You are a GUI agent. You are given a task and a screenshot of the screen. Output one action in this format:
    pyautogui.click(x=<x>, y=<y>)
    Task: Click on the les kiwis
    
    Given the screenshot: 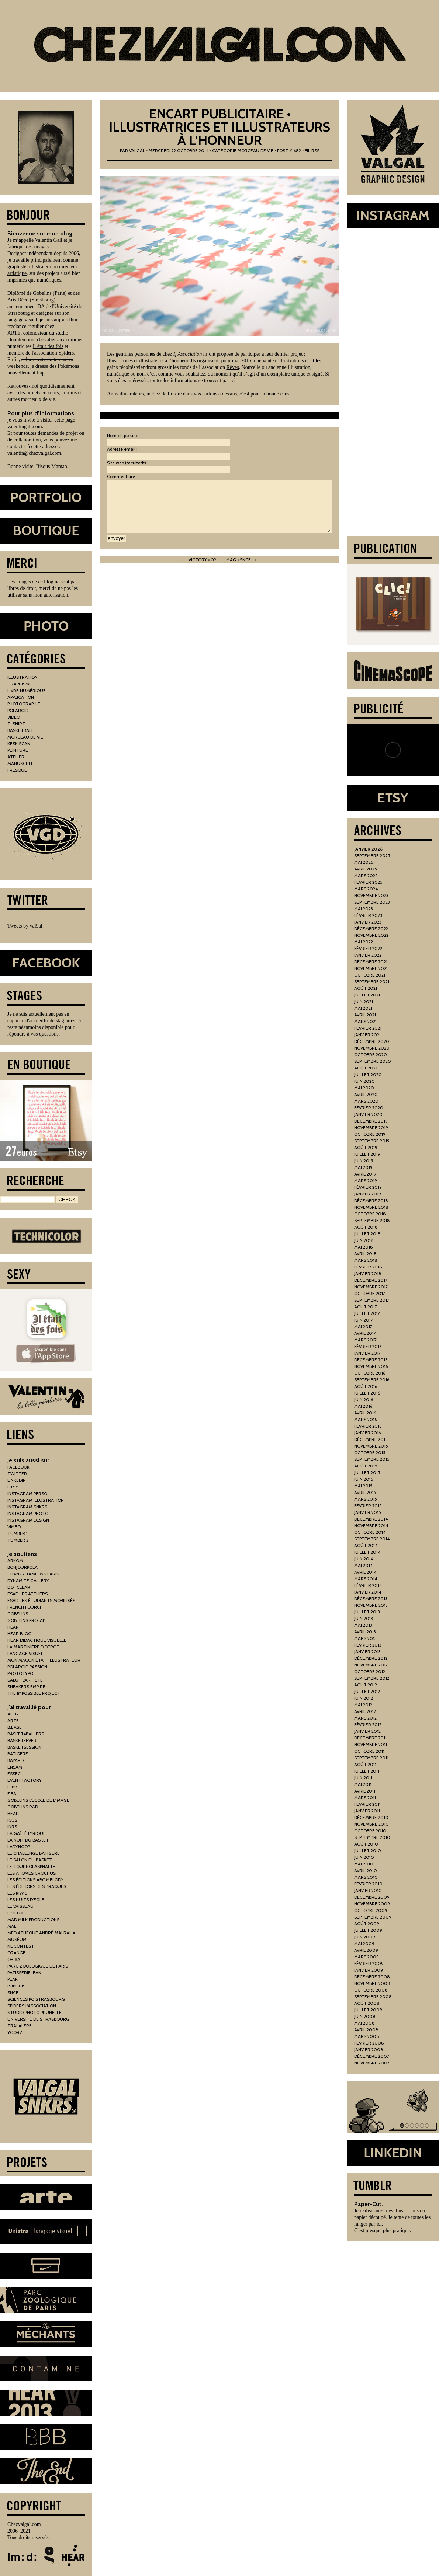 What is the action you would take?
    pyautogui.click(x=17, y=1893)
    